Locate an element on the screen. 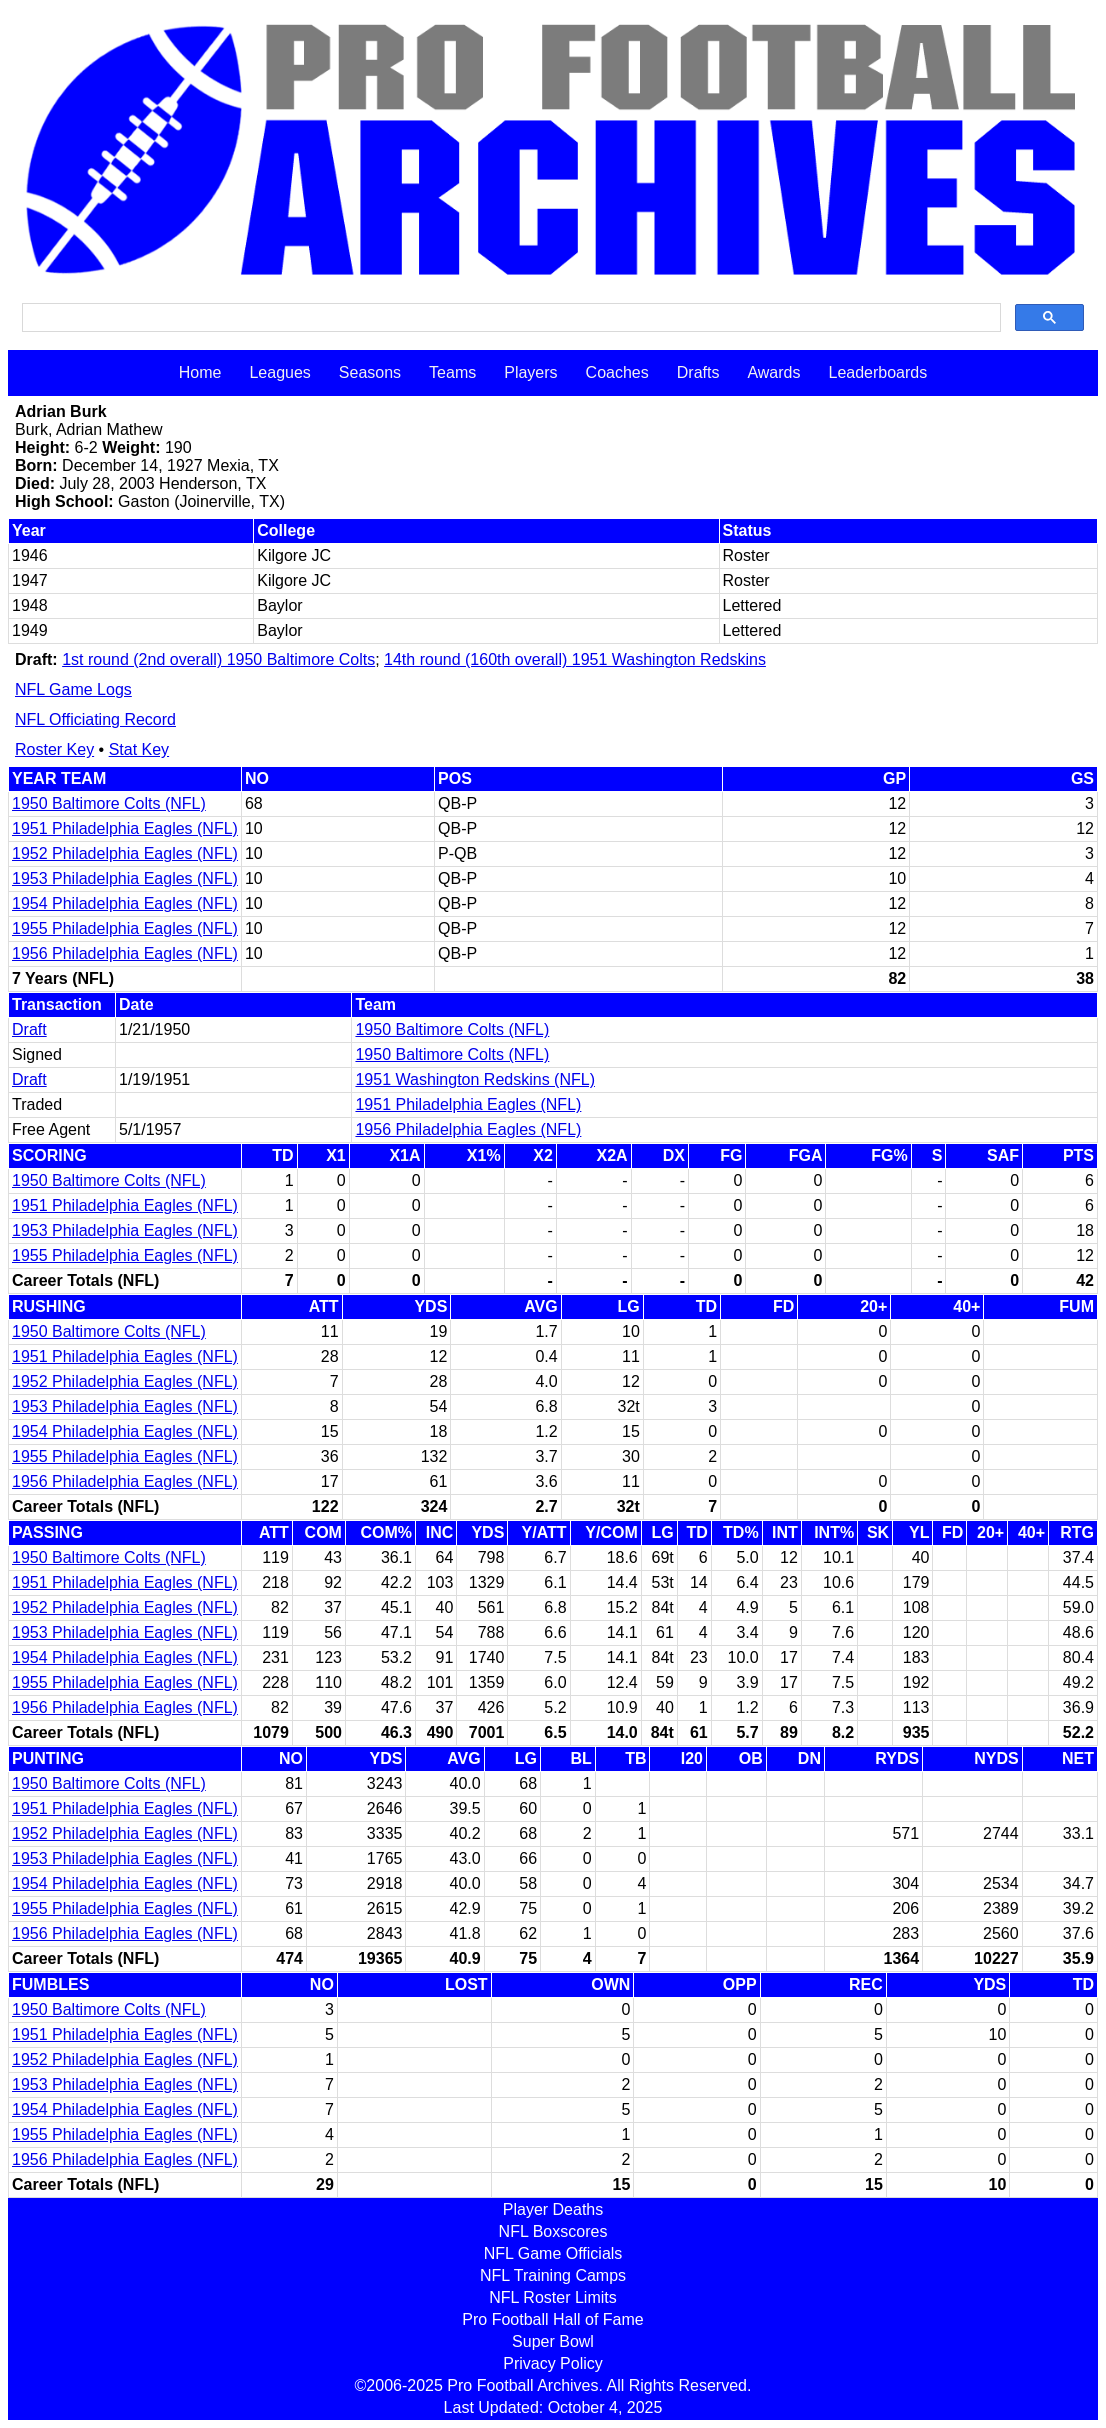  Super Bowl is located at coordinates (553, 2341).